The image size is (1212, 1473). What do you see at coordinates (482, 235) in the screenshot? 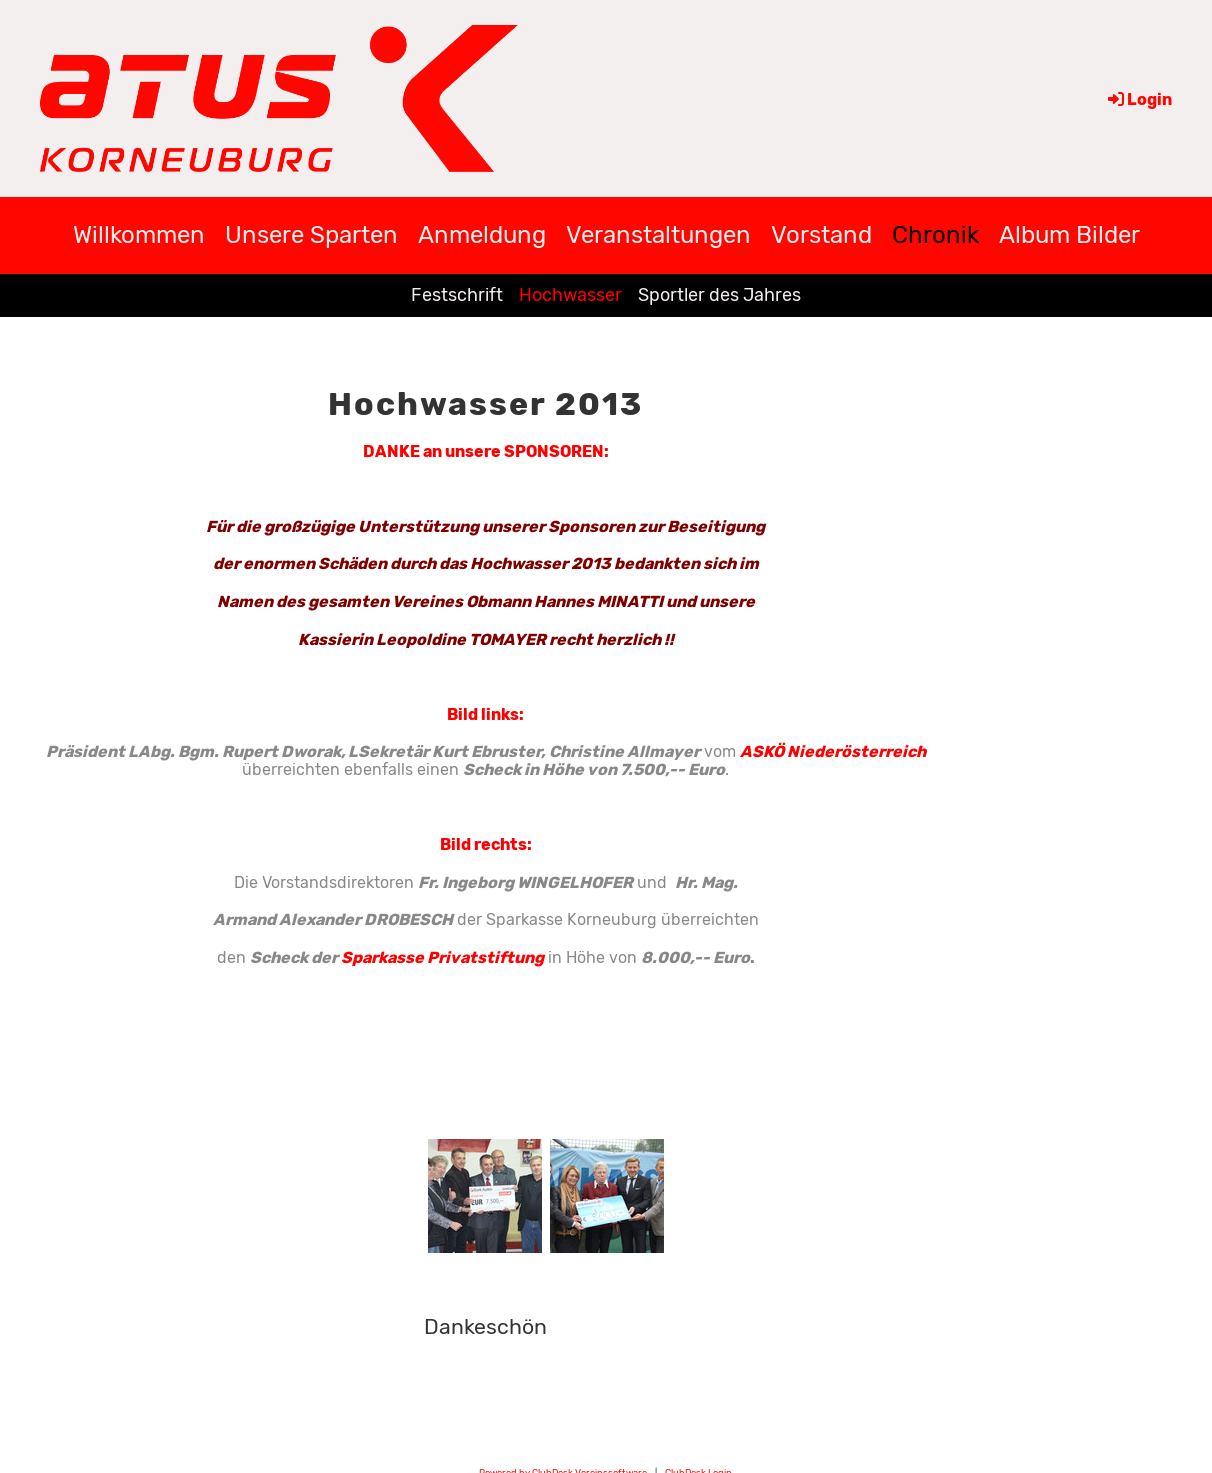
I see `Anmeldung` at bounding box center [482, 235].